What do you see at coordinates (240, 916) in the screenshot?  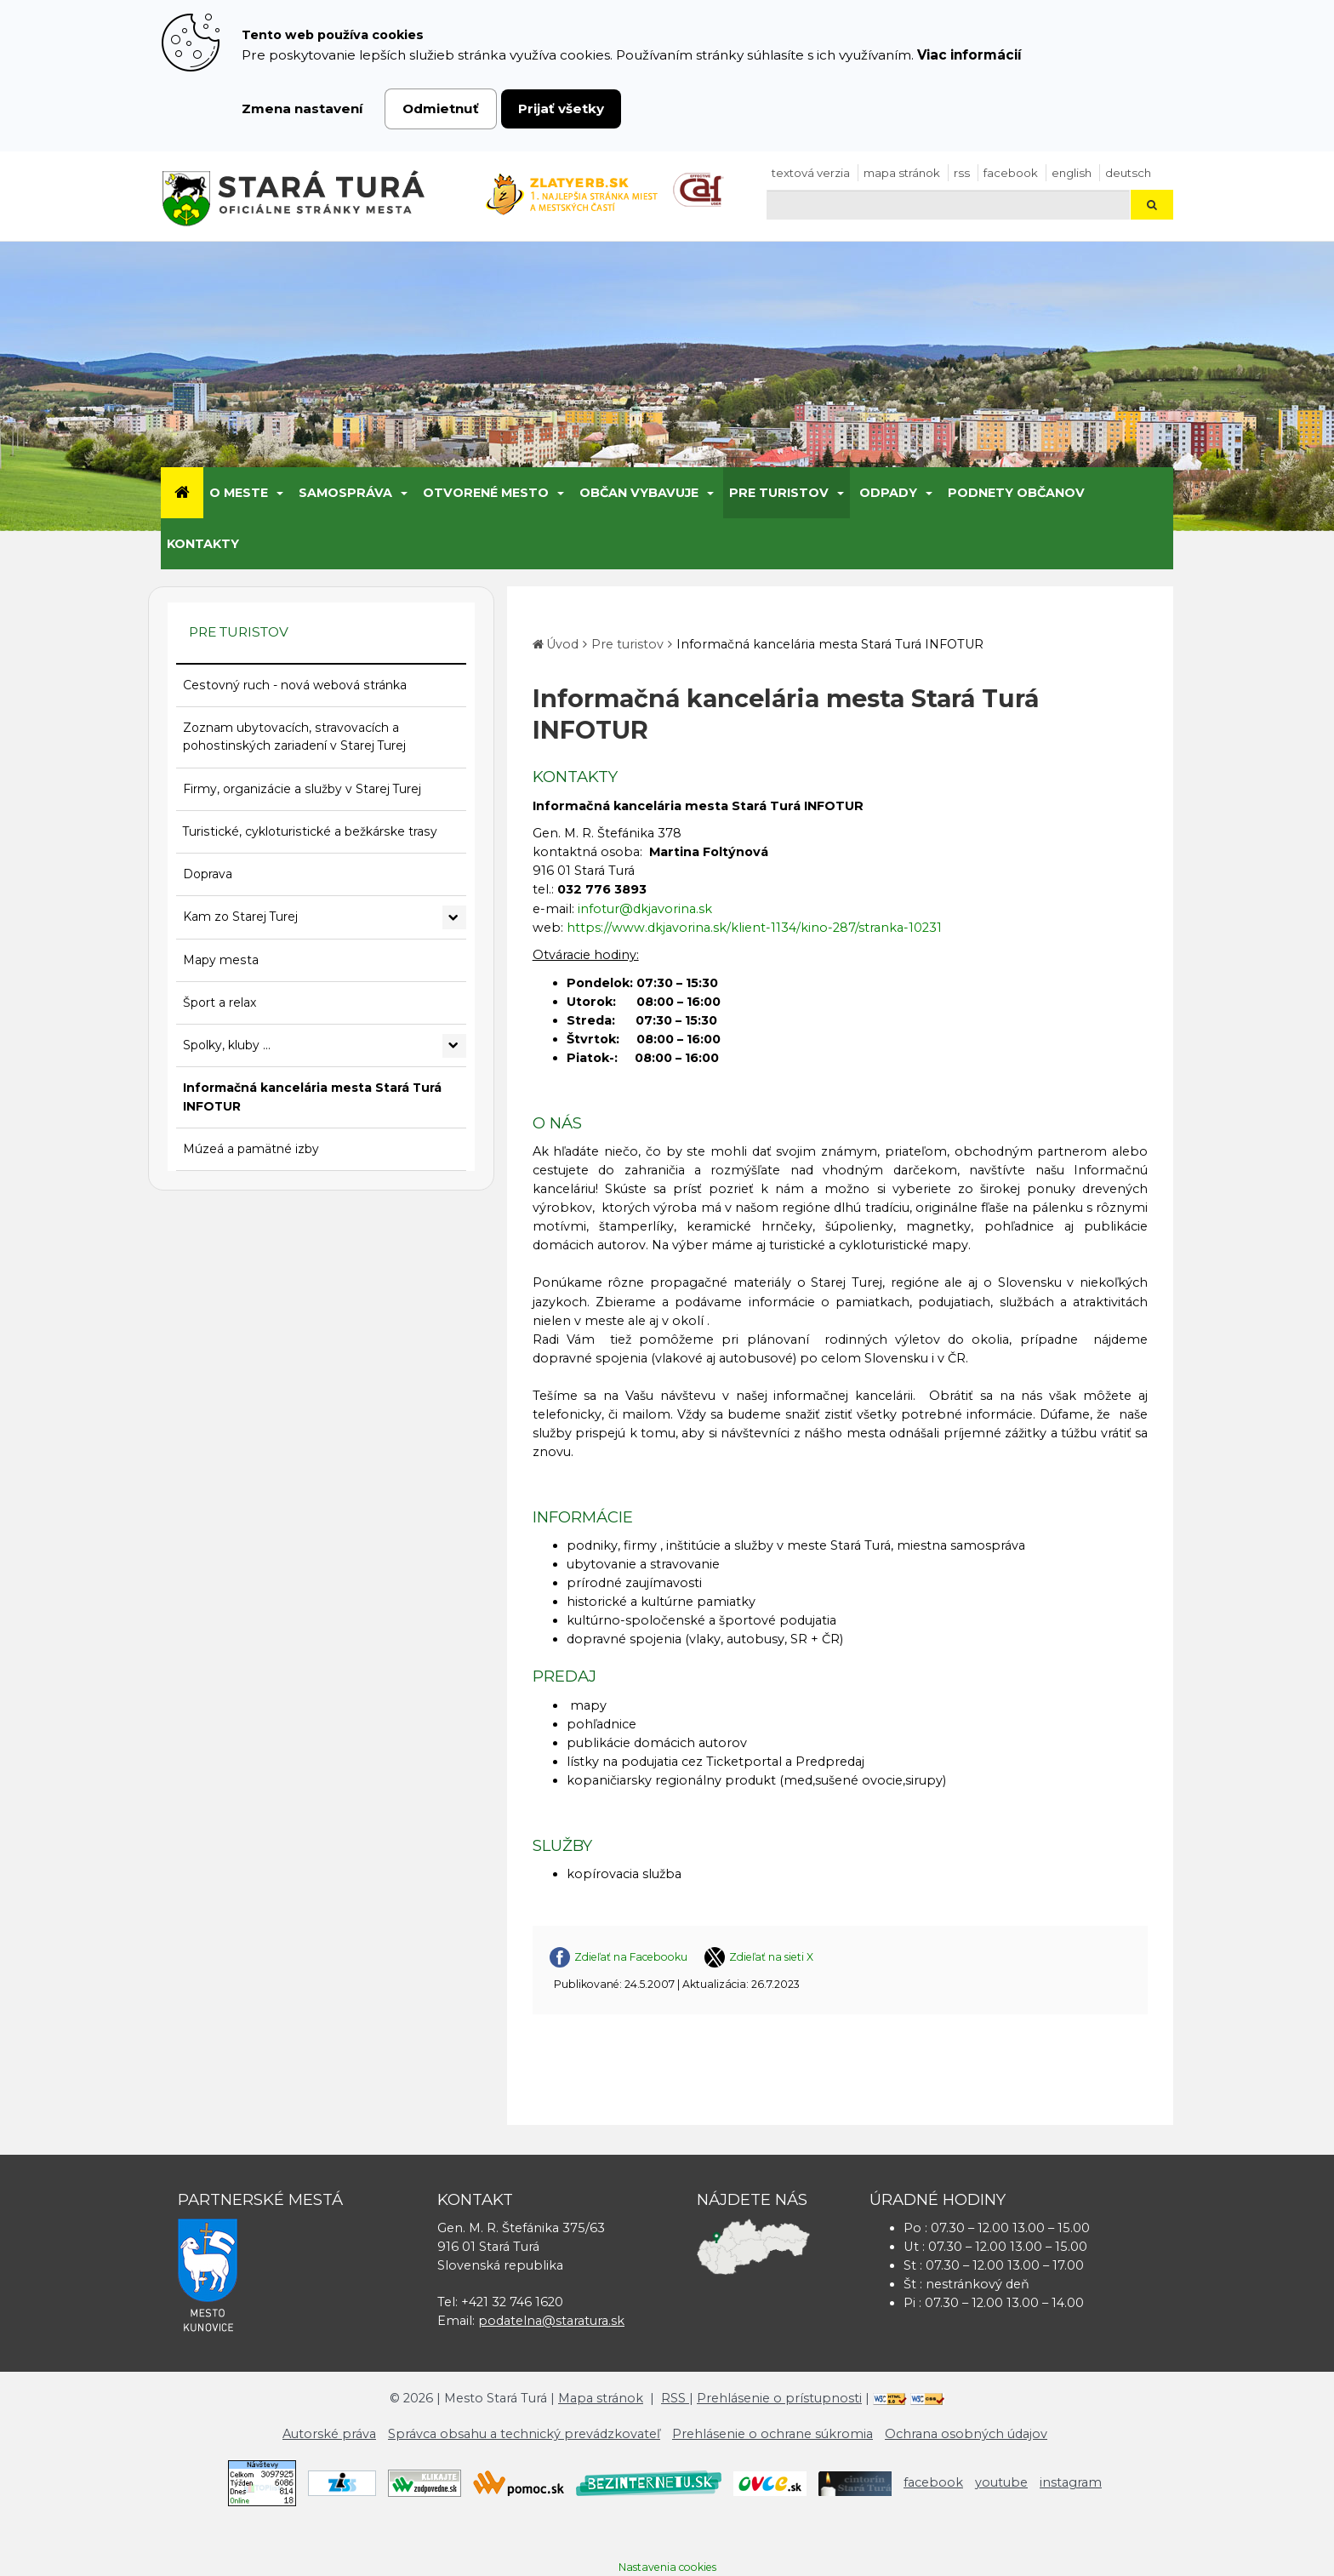 I see `Kam zo Starej Turej` at bounding box center [240, 916].